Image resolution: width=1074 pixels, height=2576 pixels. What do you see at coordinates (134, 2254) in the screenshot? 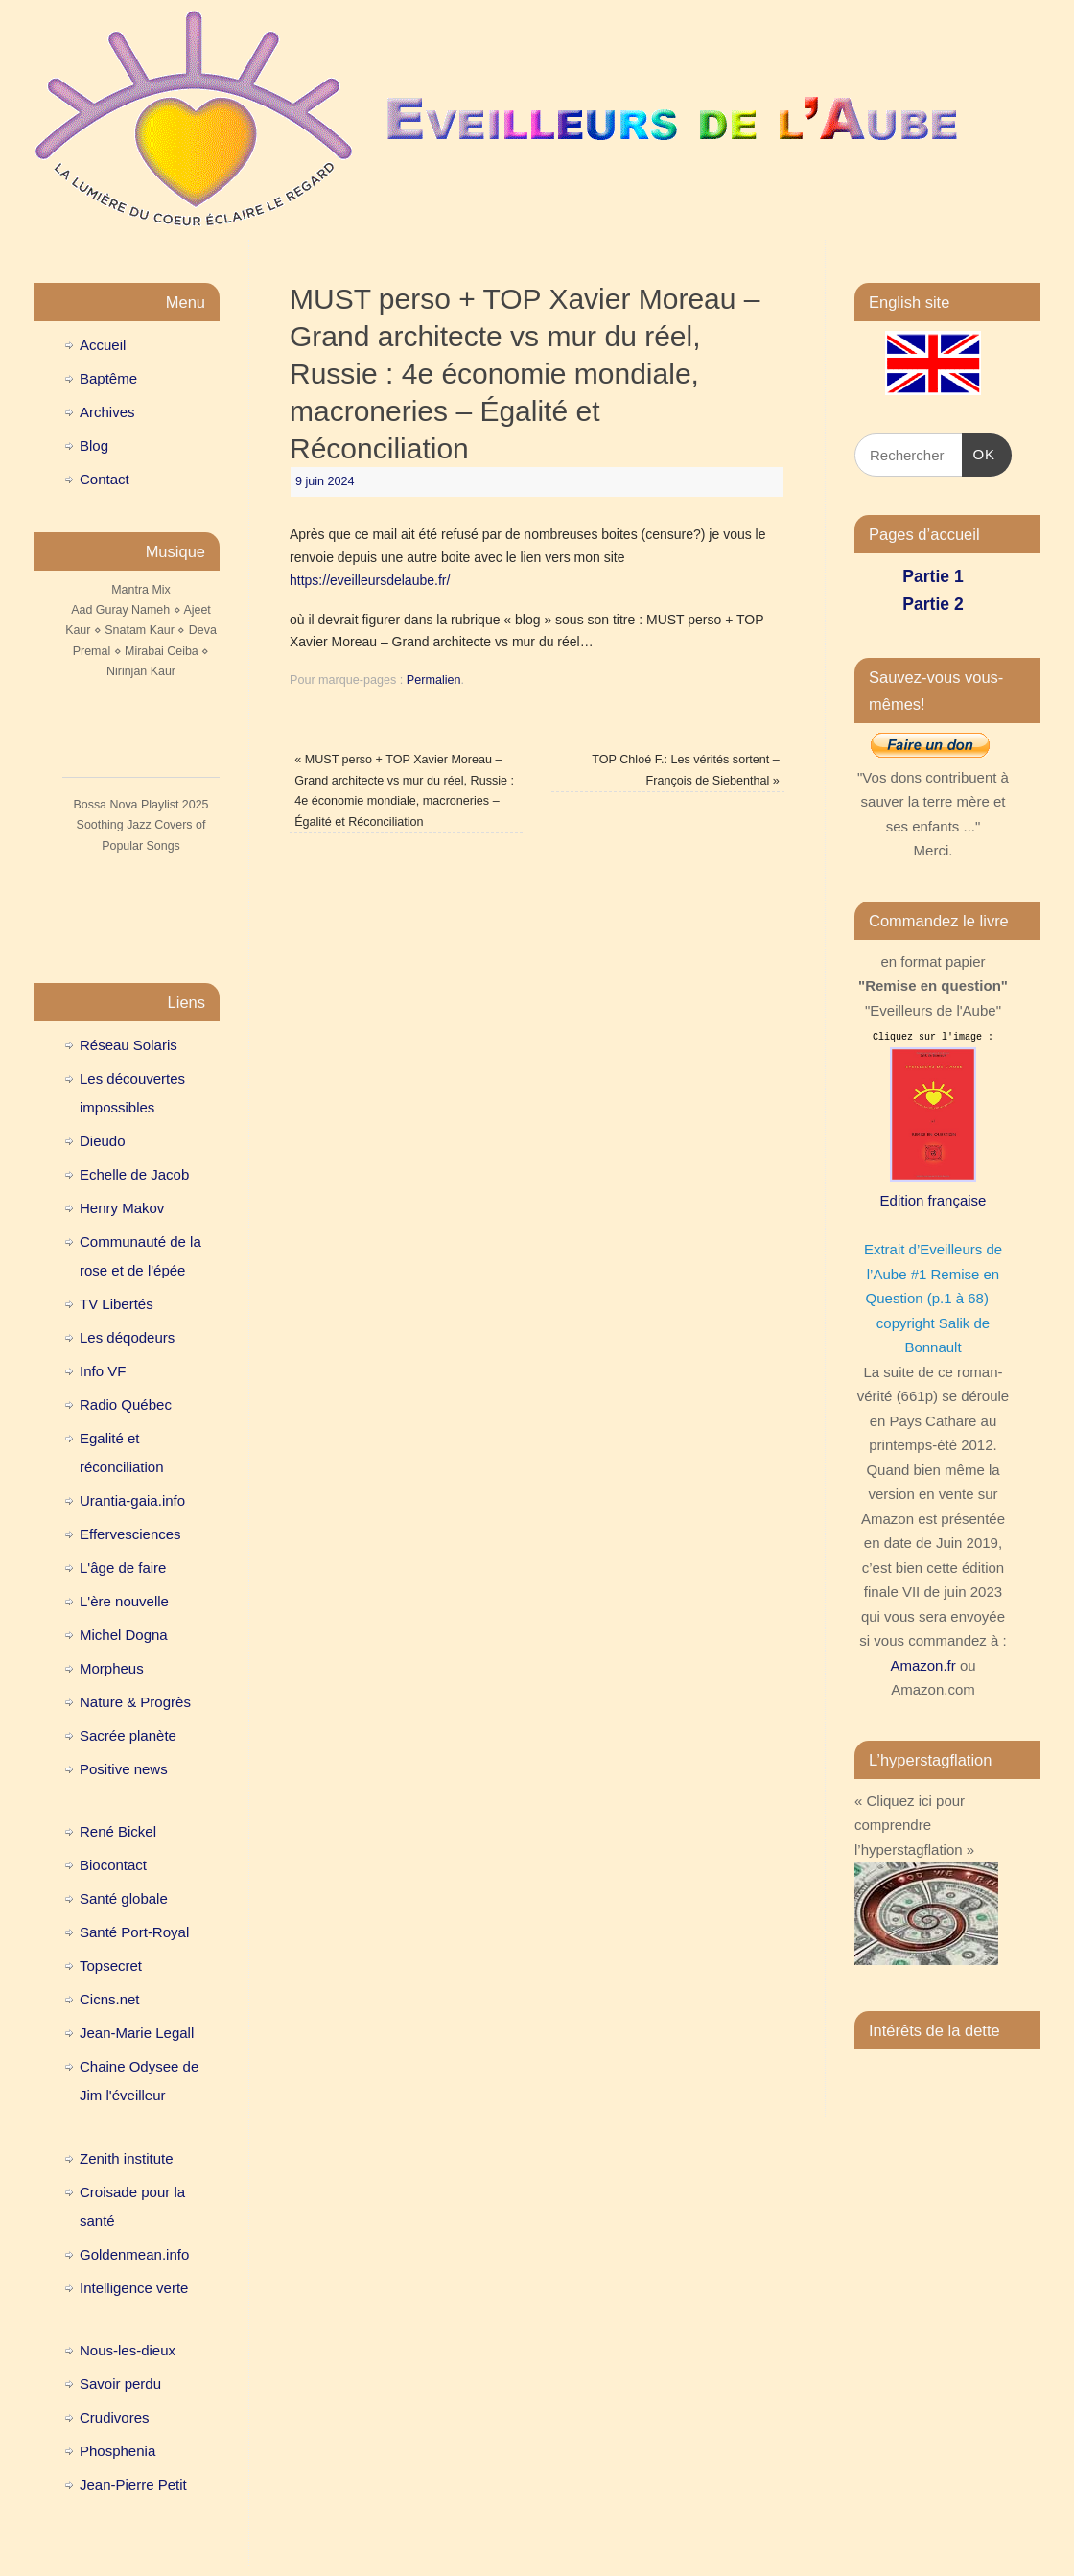
I see `Goldenmean.info` at bounding box center [134, 2254].